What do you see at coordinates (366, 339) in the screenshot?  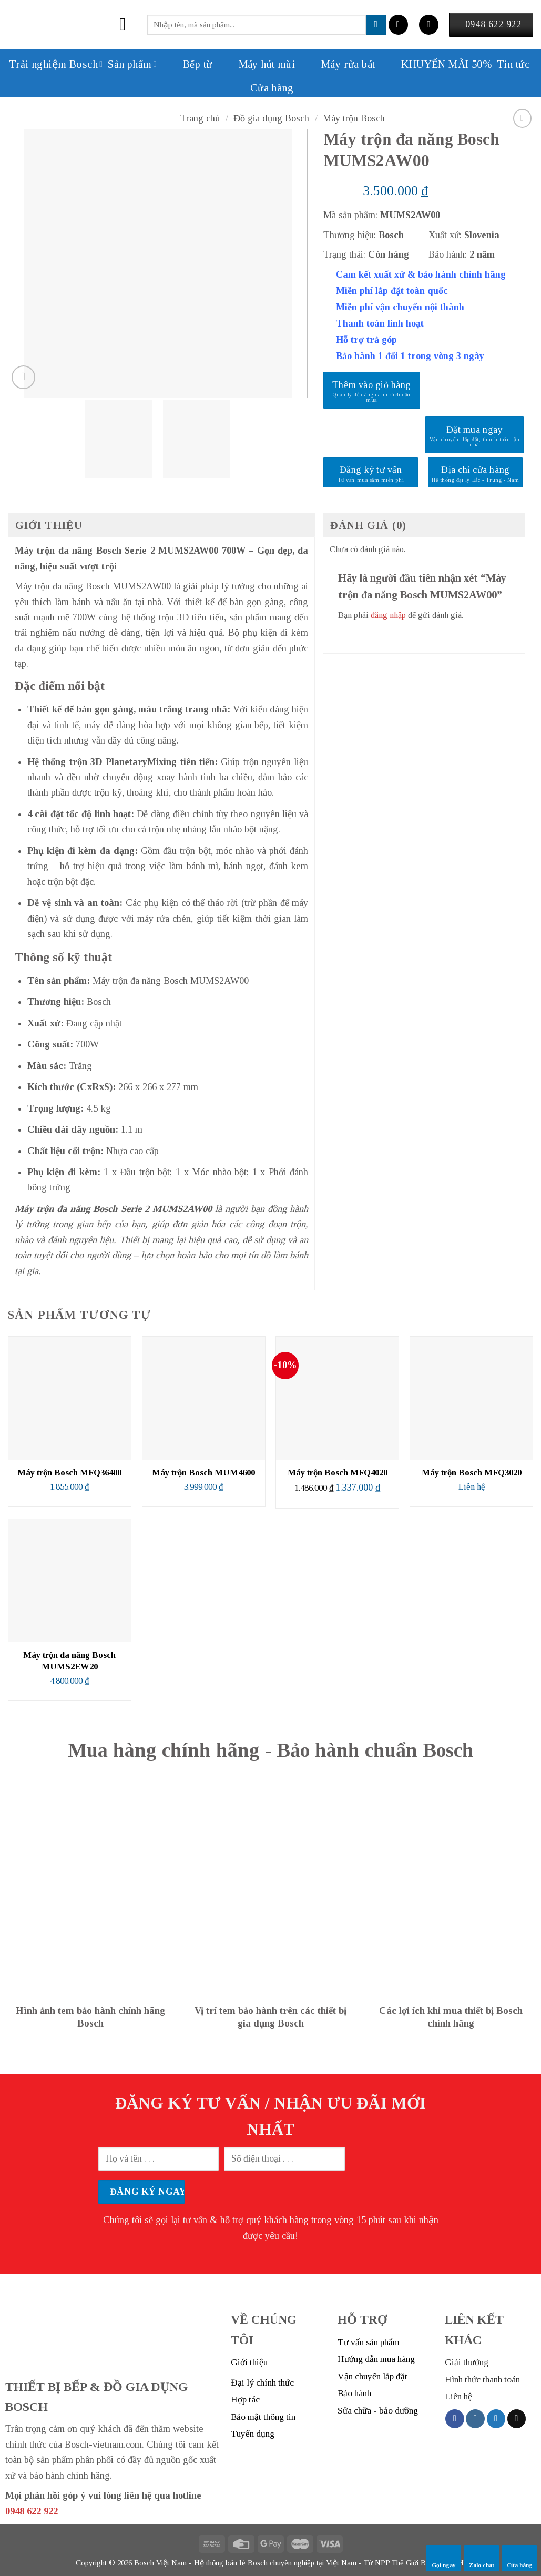 I see `Hỗ trợ trả góp` at bounding box center [366, 339].